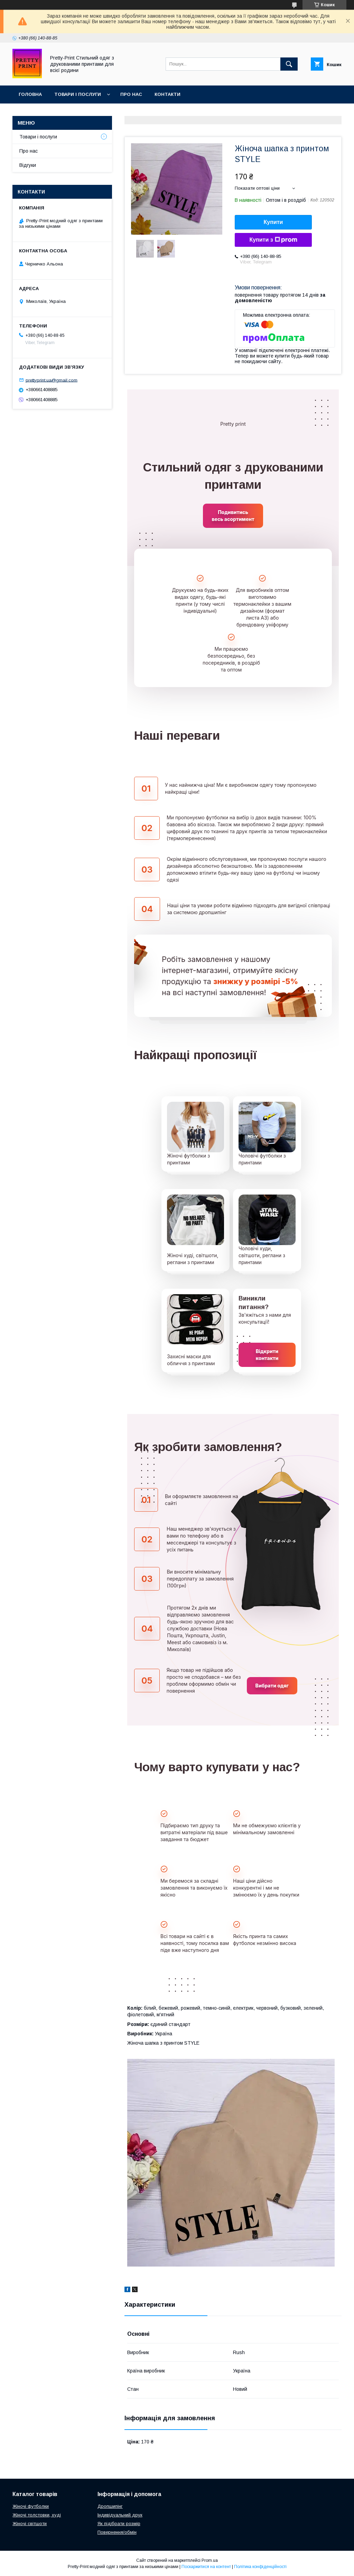 This screenshot has height=2576, width=354. Describe the element at coordinates (30, 94) in the screenshot. I see `Головна` at that location.